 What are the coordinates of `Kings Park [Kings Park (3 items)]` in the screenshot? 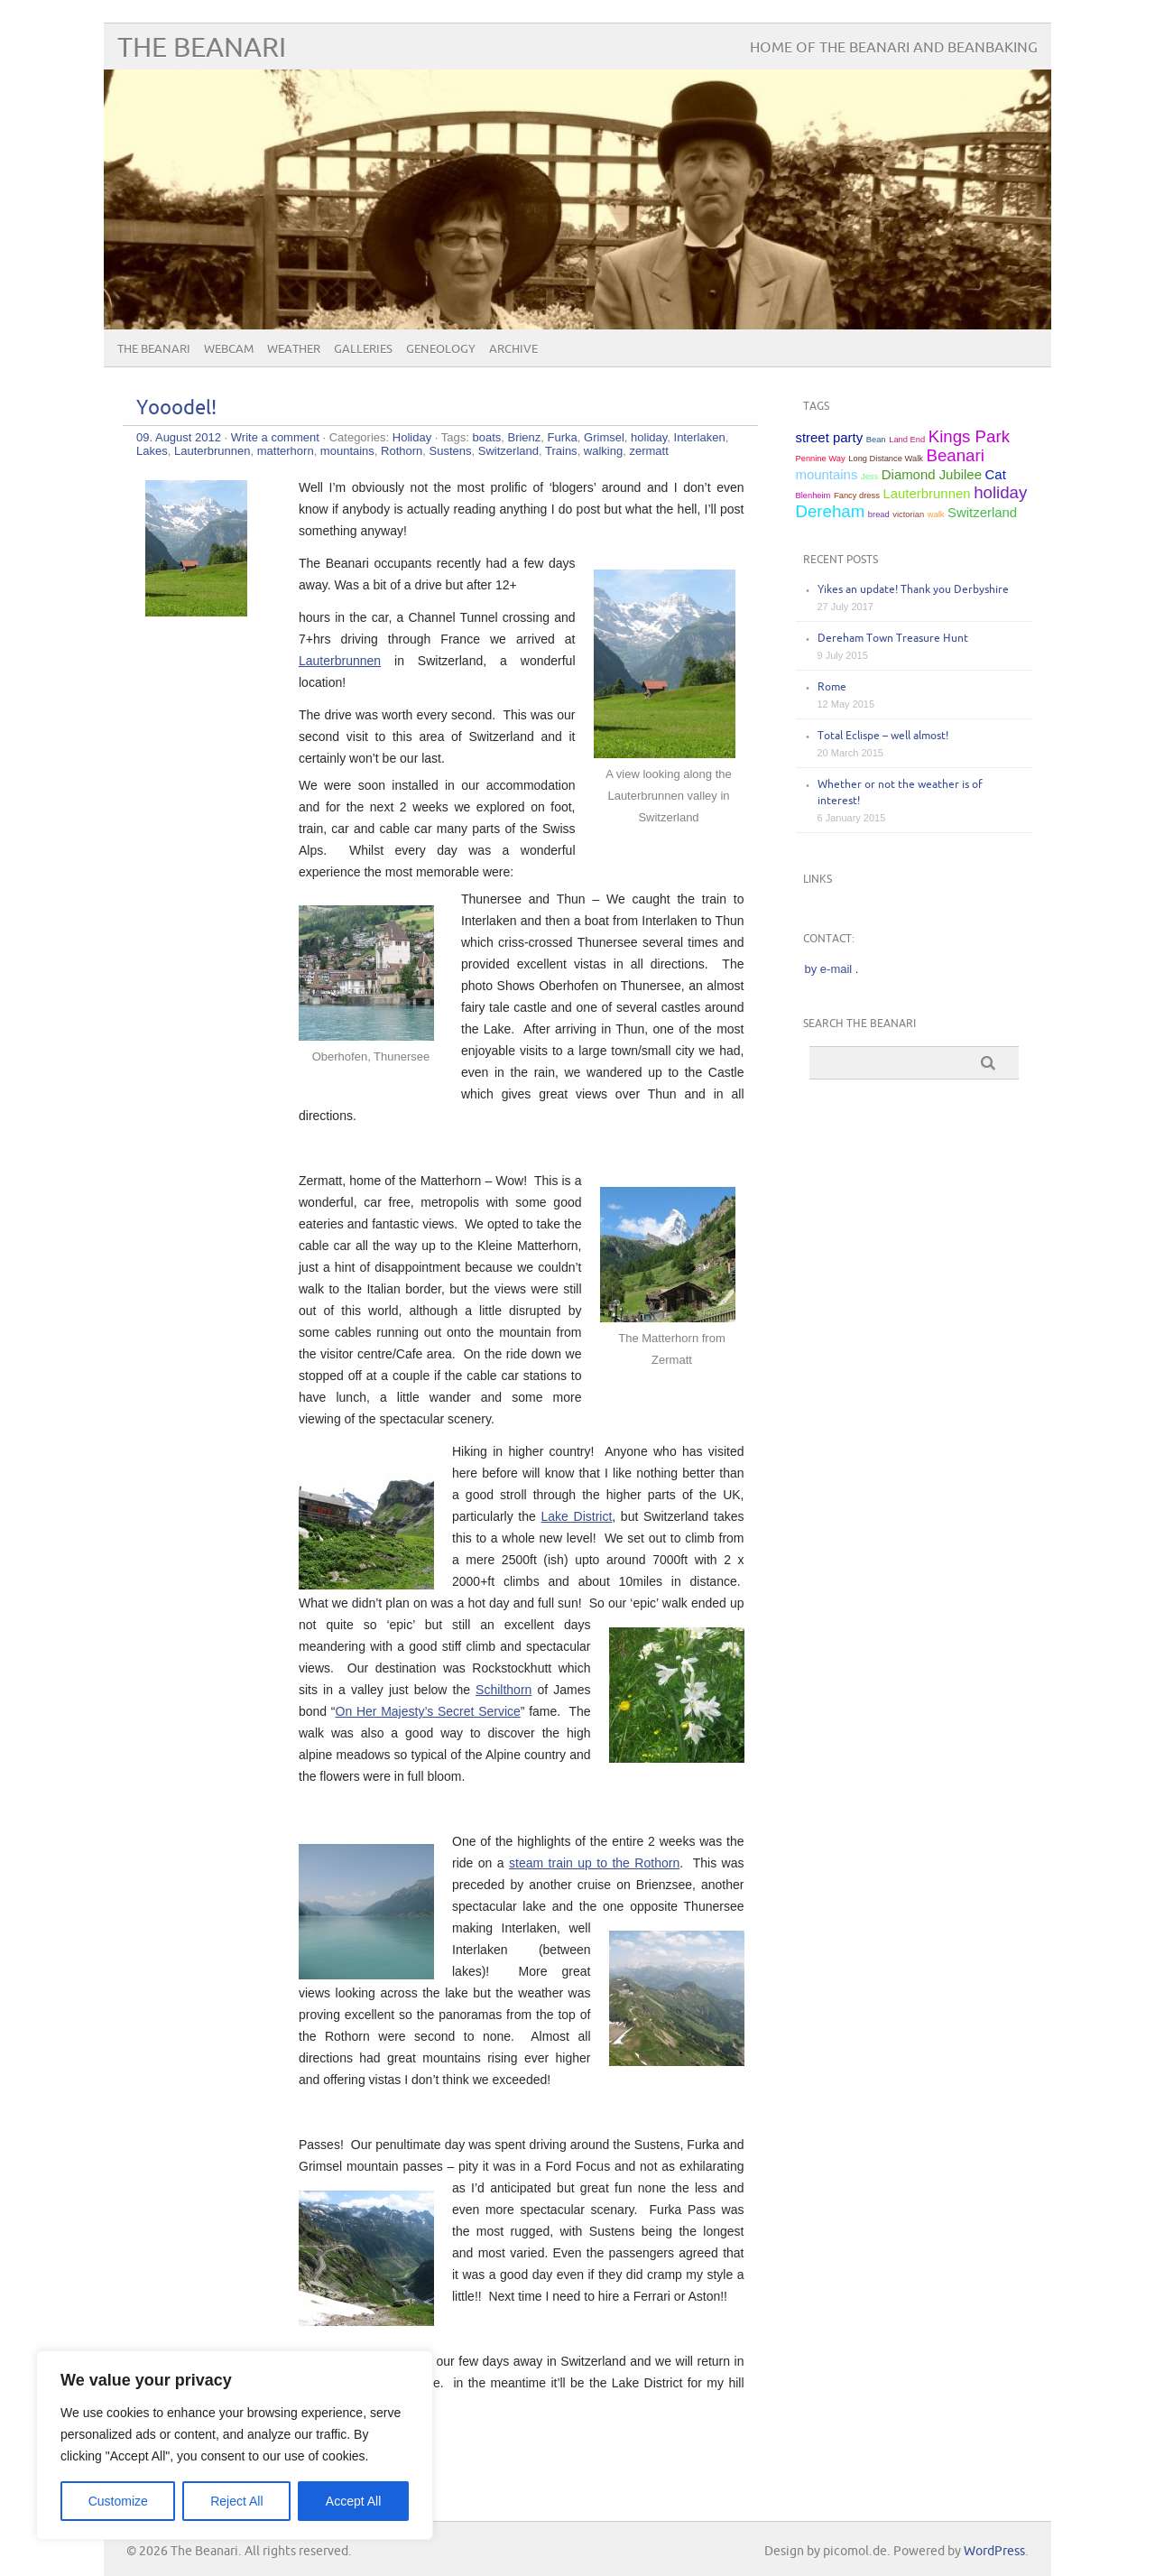 It's located at (969, 436).